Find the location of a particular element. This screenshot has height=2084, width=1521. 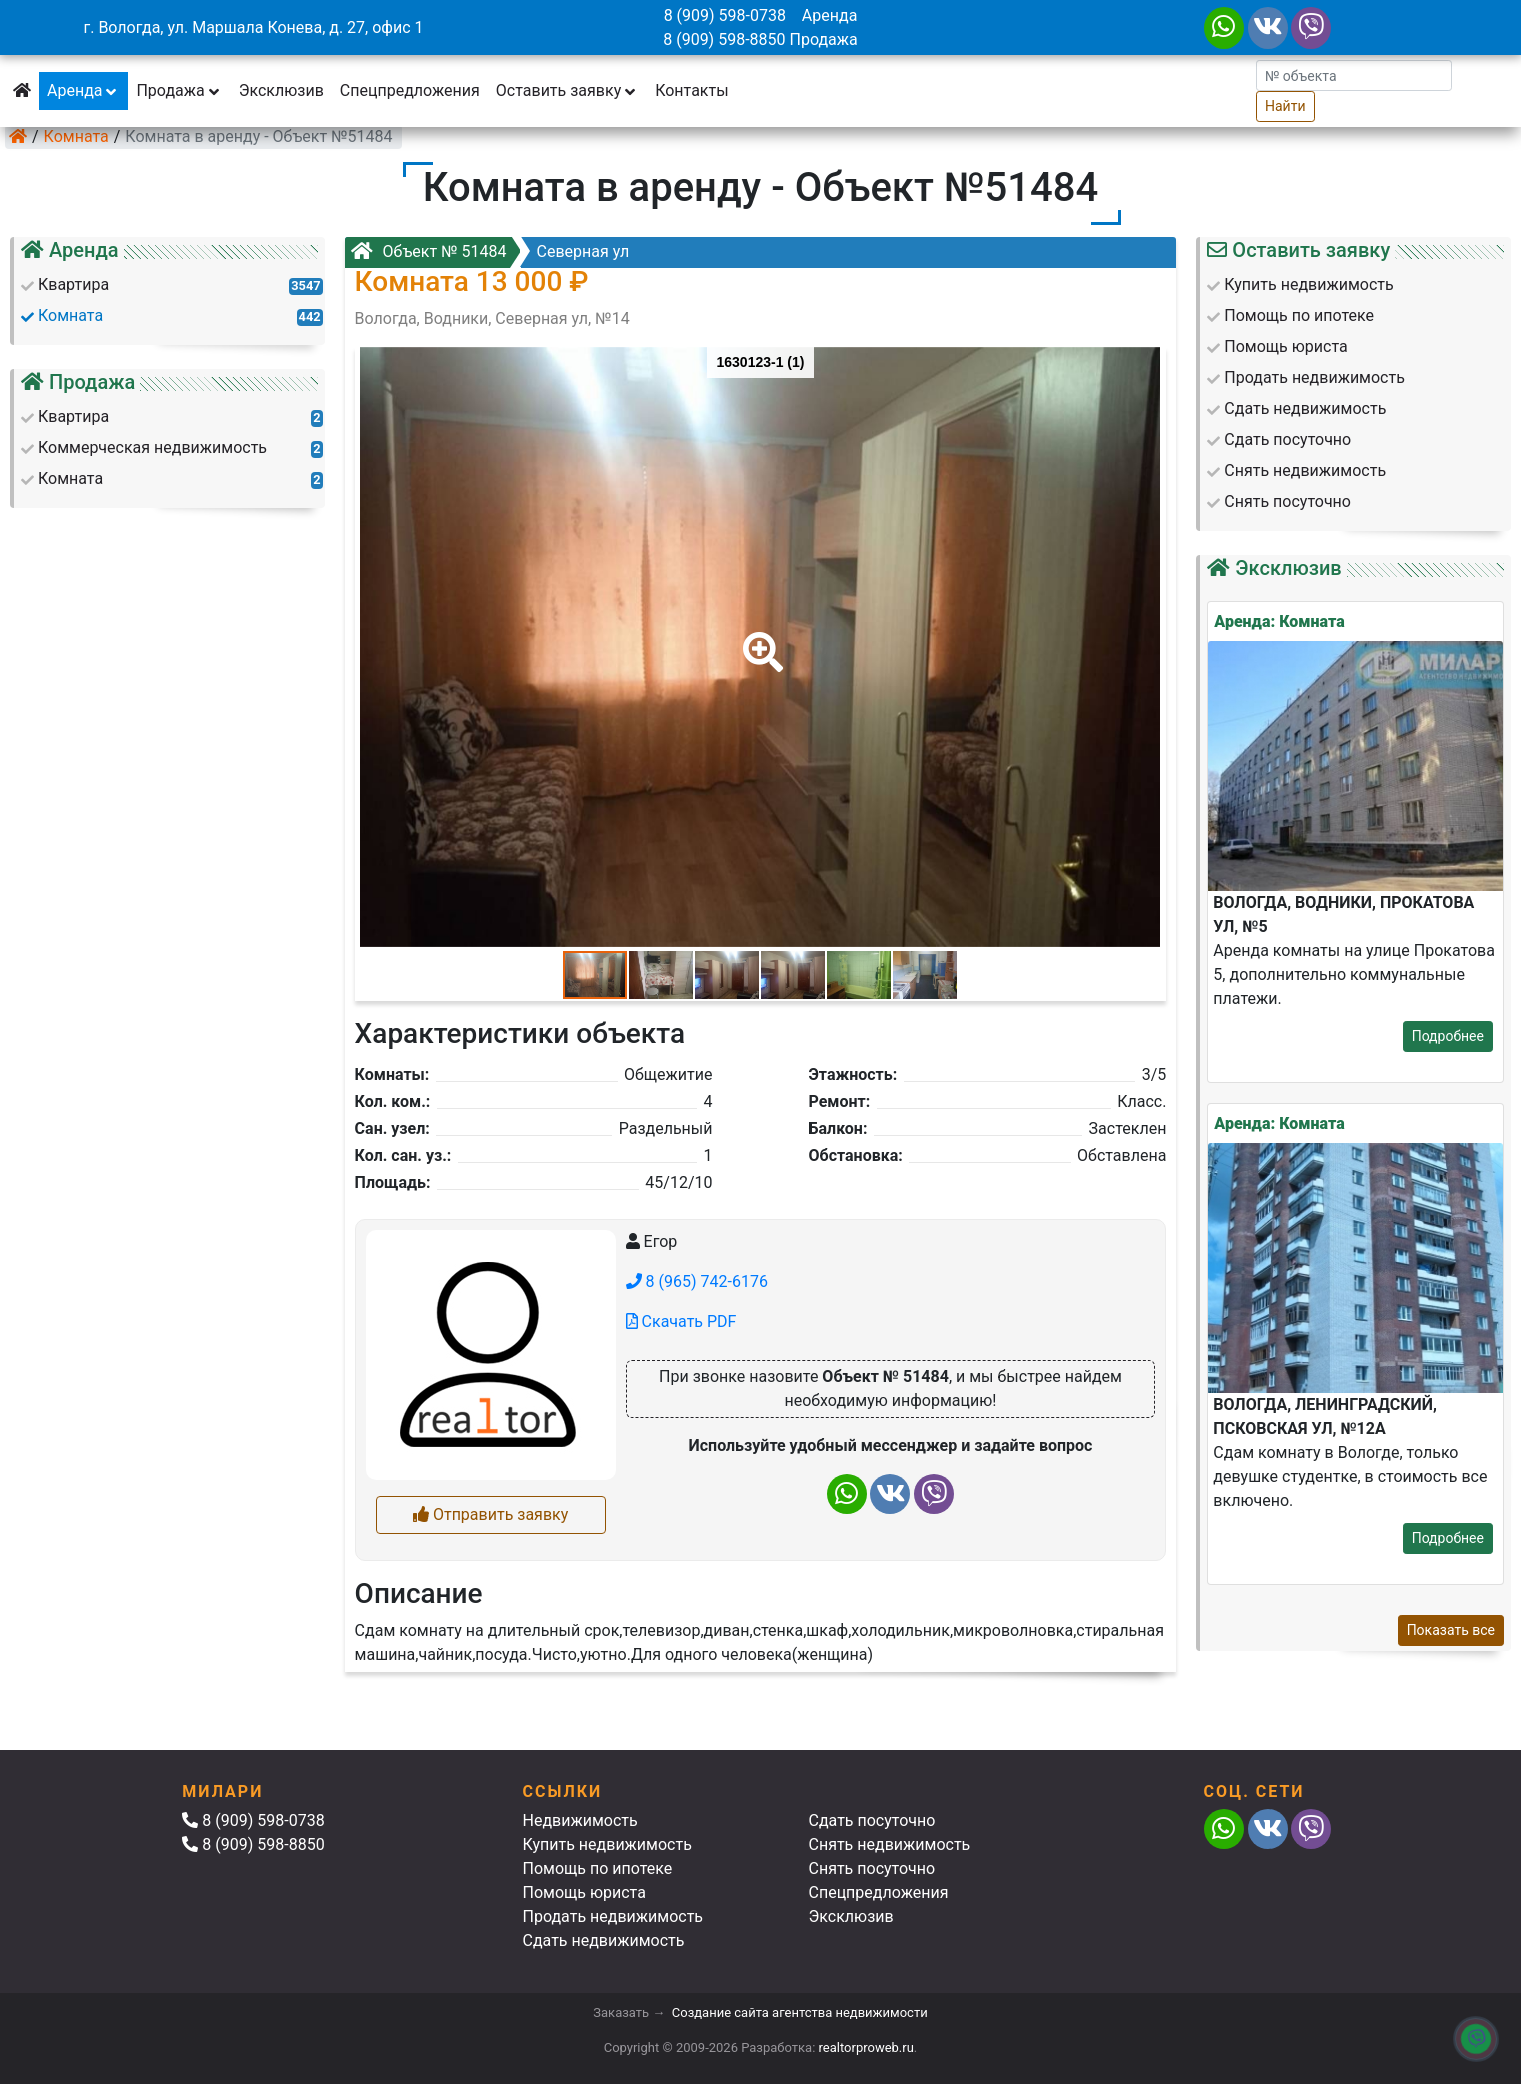

8 (965) 742-6176 is located at coordinates (697, 1281).